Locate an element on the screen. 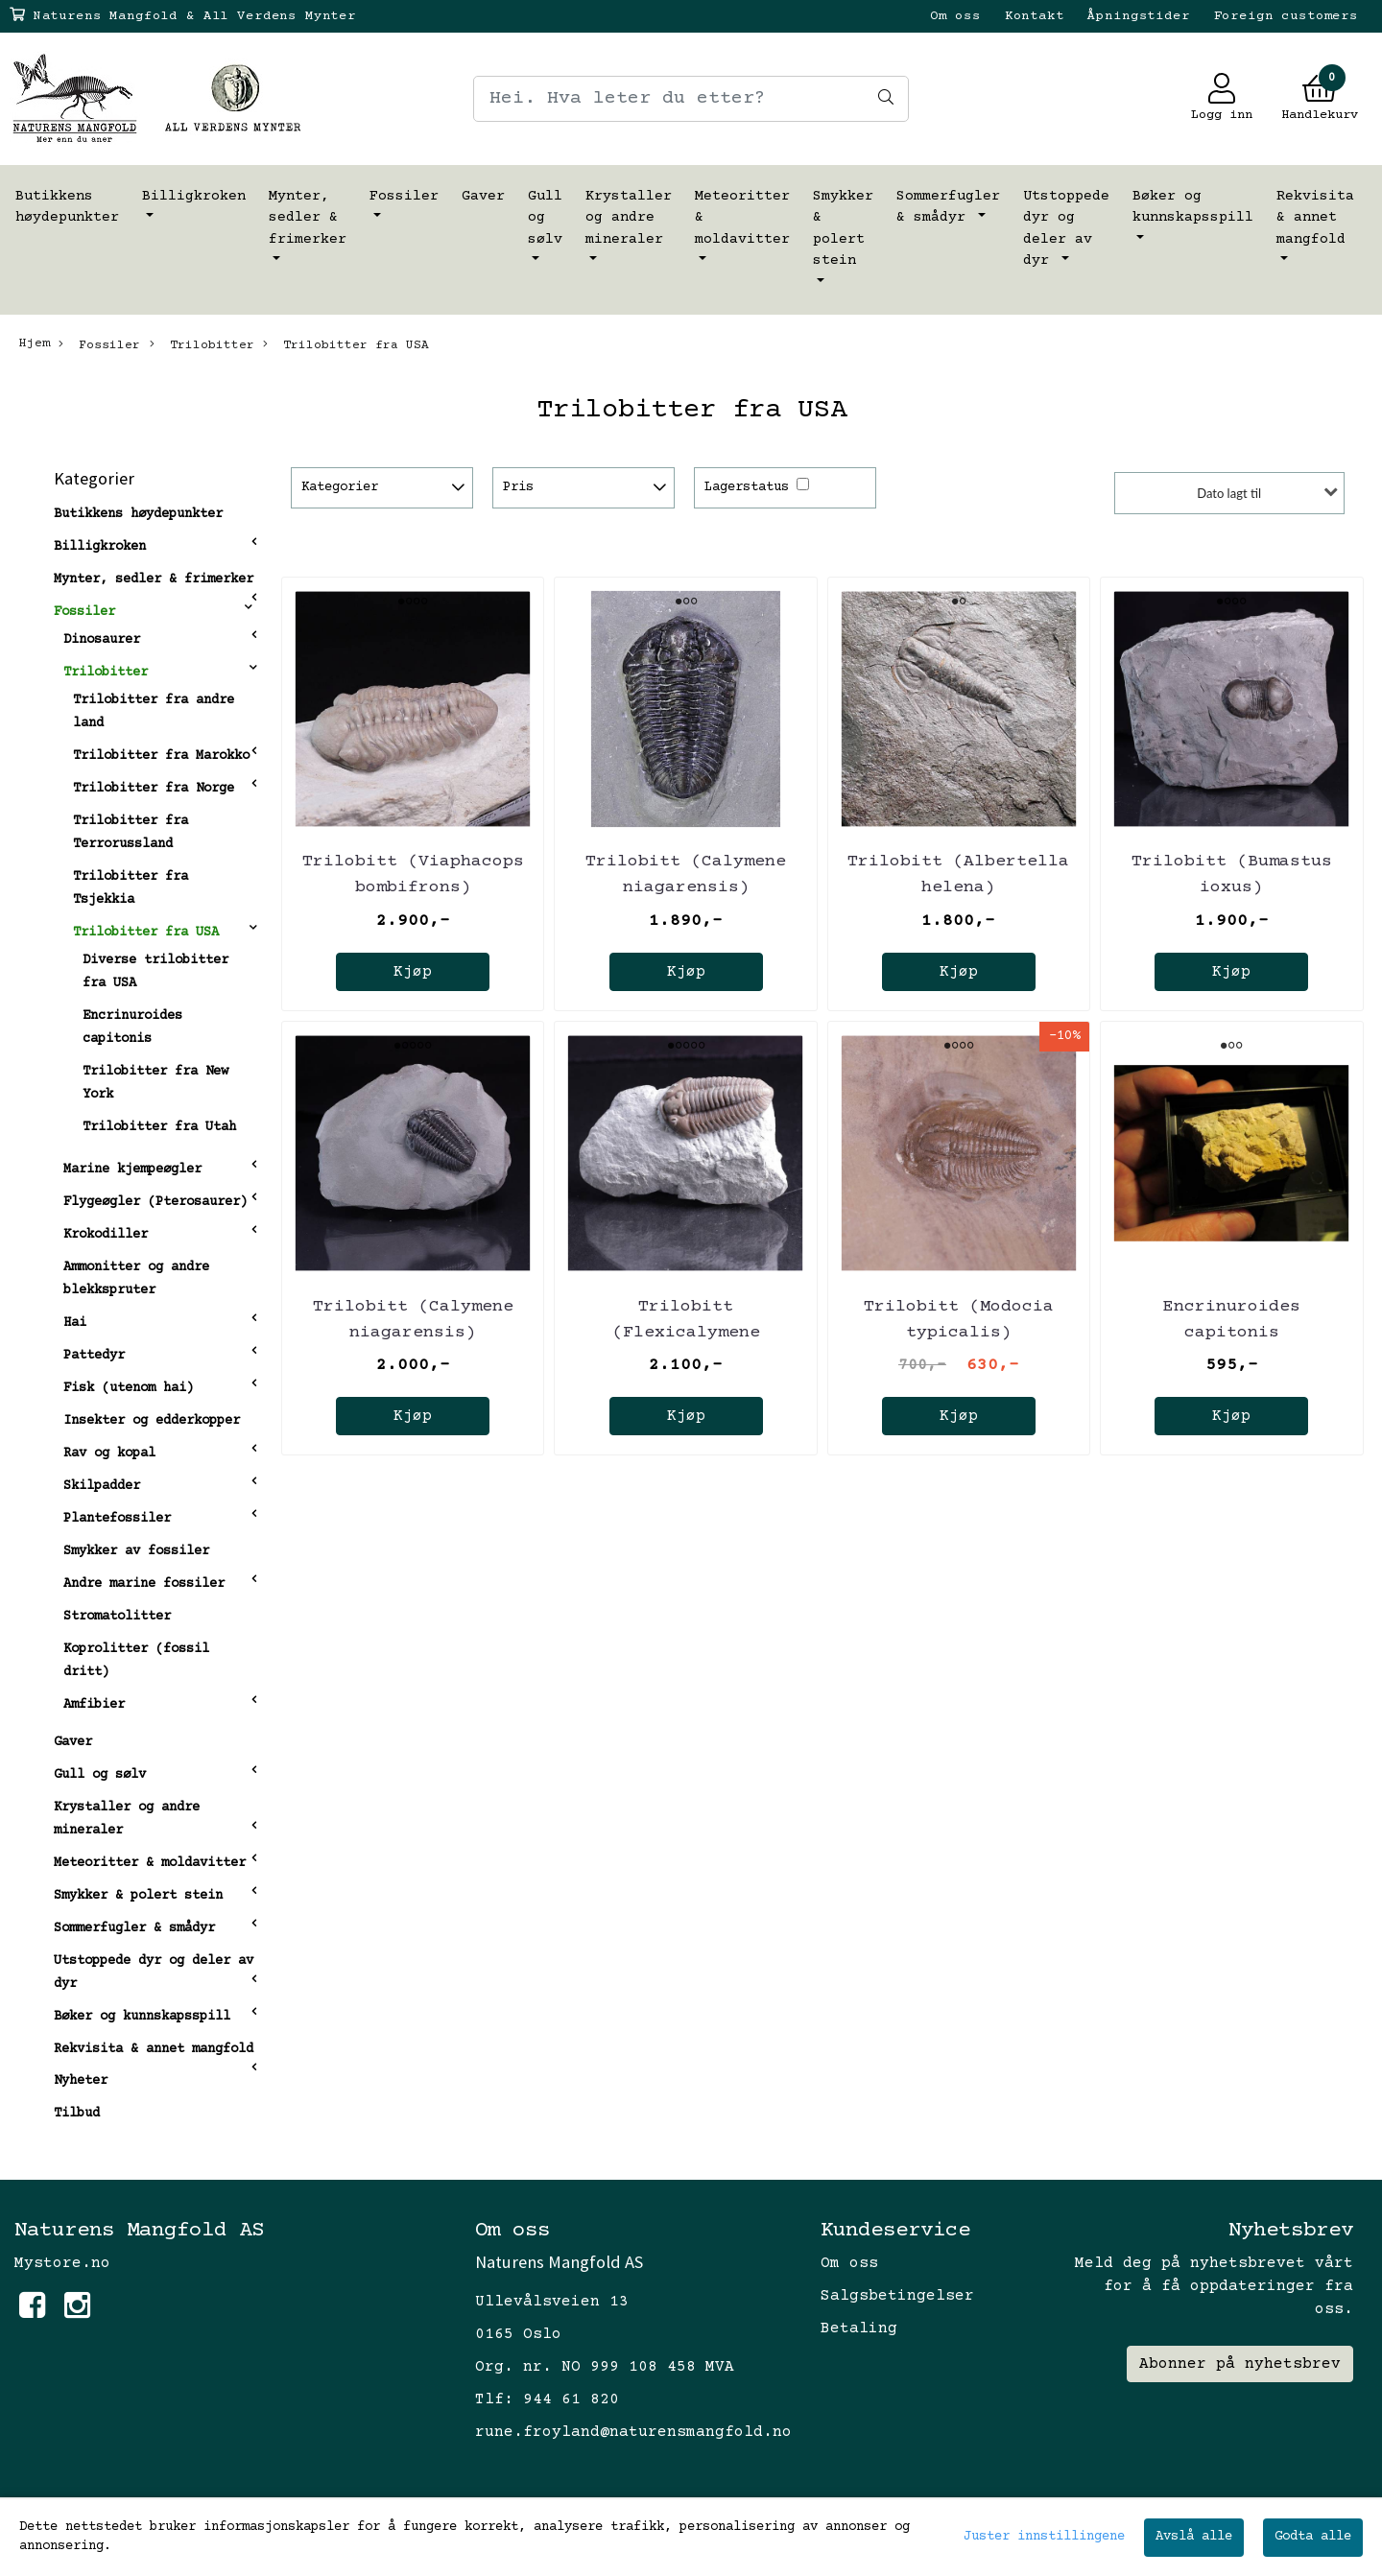 Image resolution: width=1382 pixels, height=2576 pixels. Krokodiller is located at coordinates (105, 1234).